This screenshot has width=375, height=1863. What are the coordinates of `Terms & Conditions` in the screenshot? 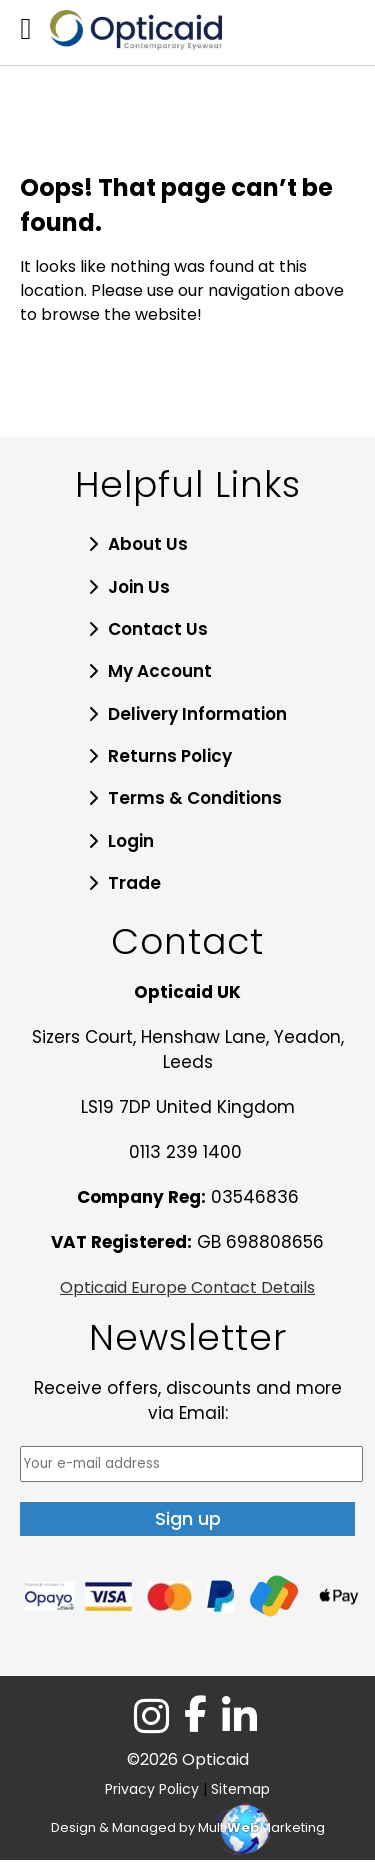 It's located at (195, 798).